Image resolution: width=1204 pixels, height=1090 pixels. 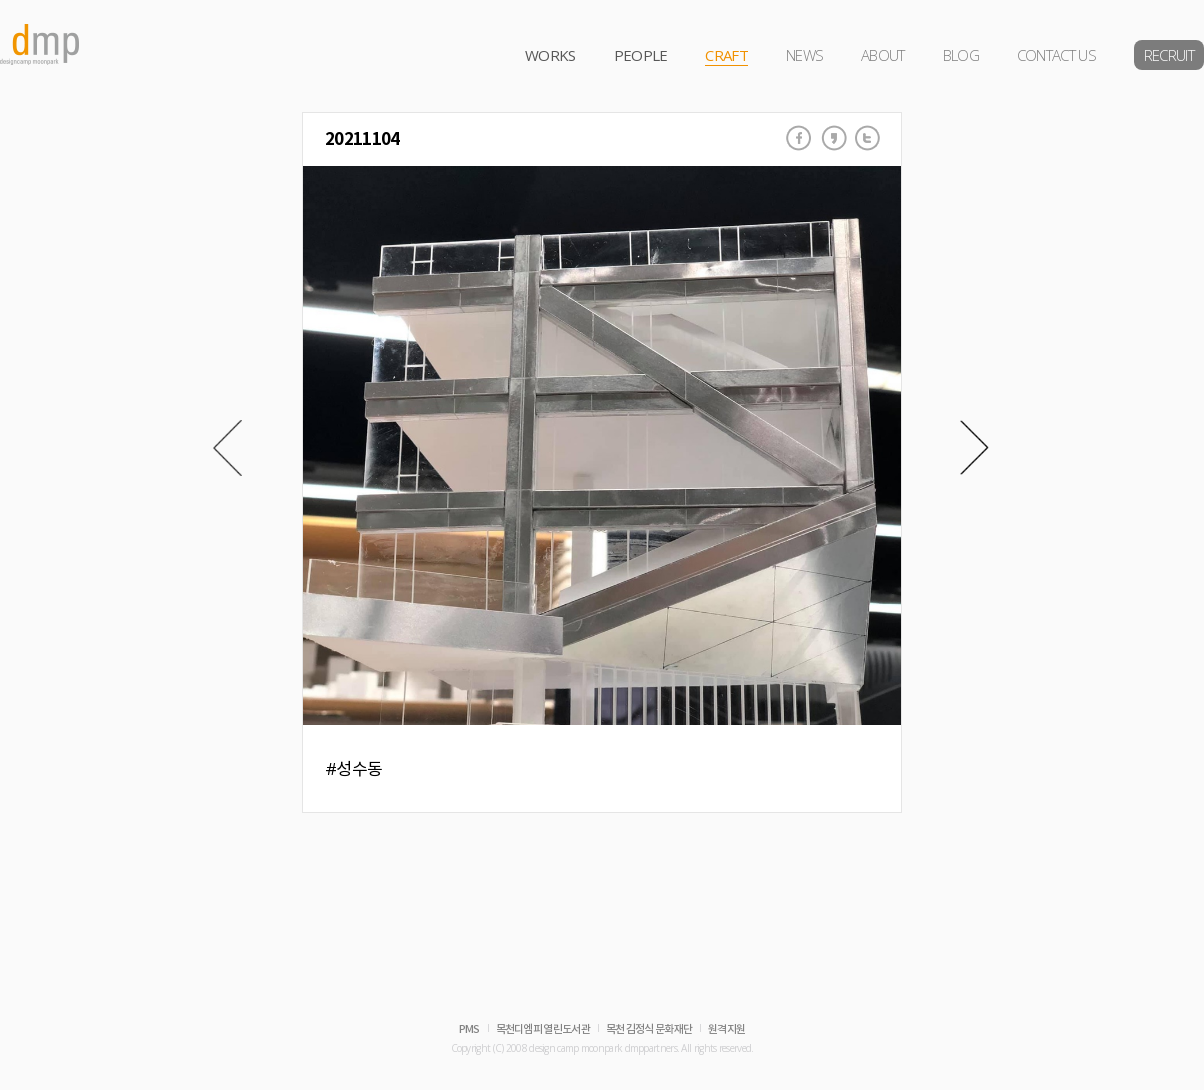 What do you see at coordinates (543, 1029) in the screenshot?
I see `목천디엠피 열린도서관` at bounding box center [543, 1029].